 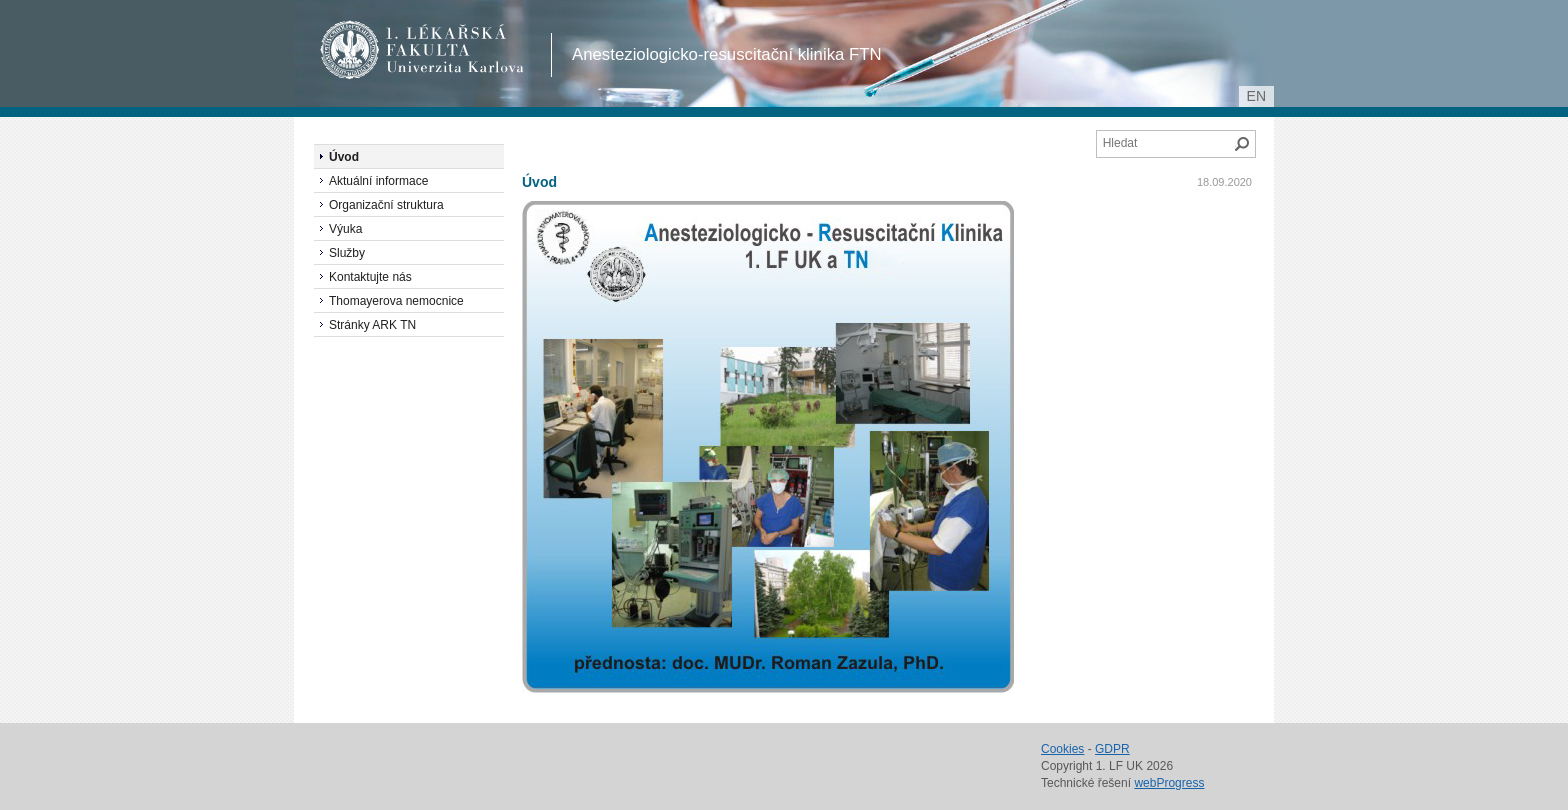 I want to click on Cookies, so click(x=1062, y=749).